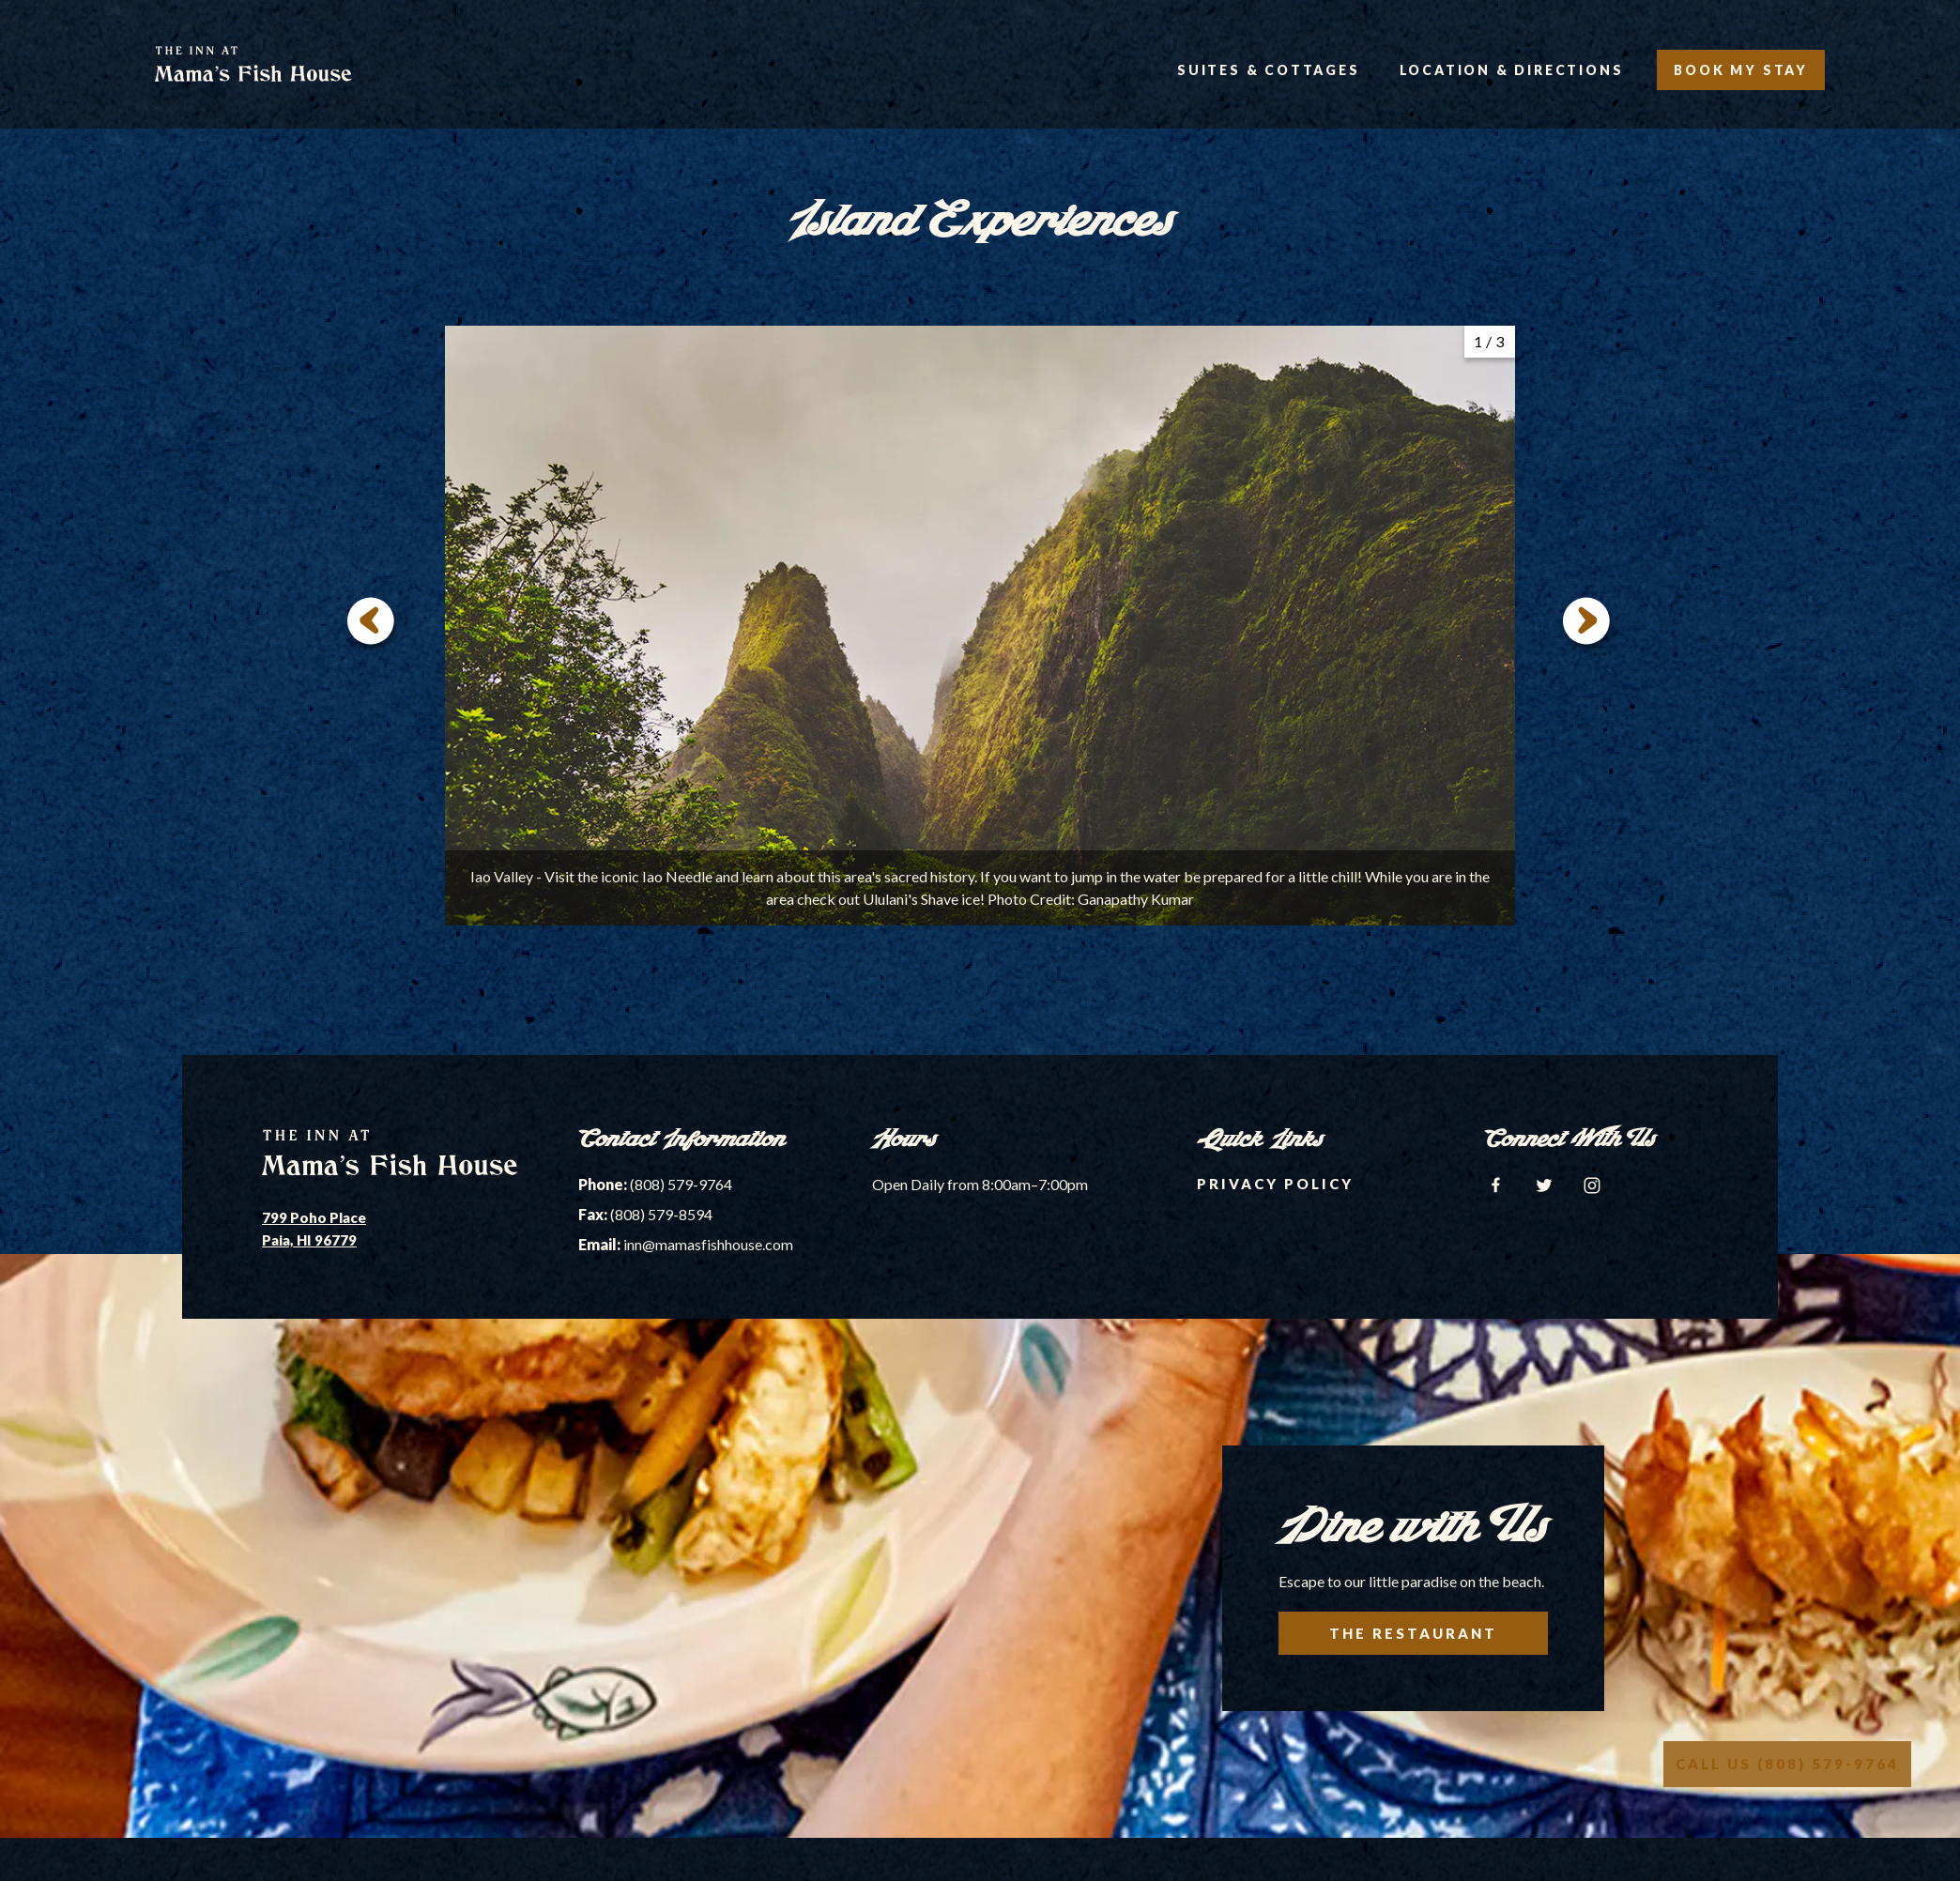  Describe the element at coordinates (1268, 70) in the screenshot. I see `Suites & Cottages` at that location.